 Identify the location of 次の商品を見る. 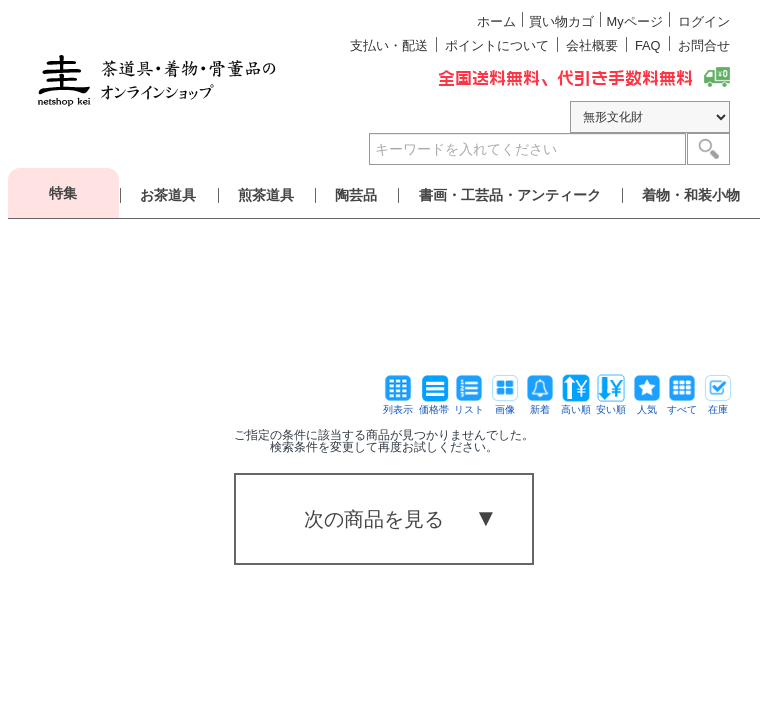
(374, 519).